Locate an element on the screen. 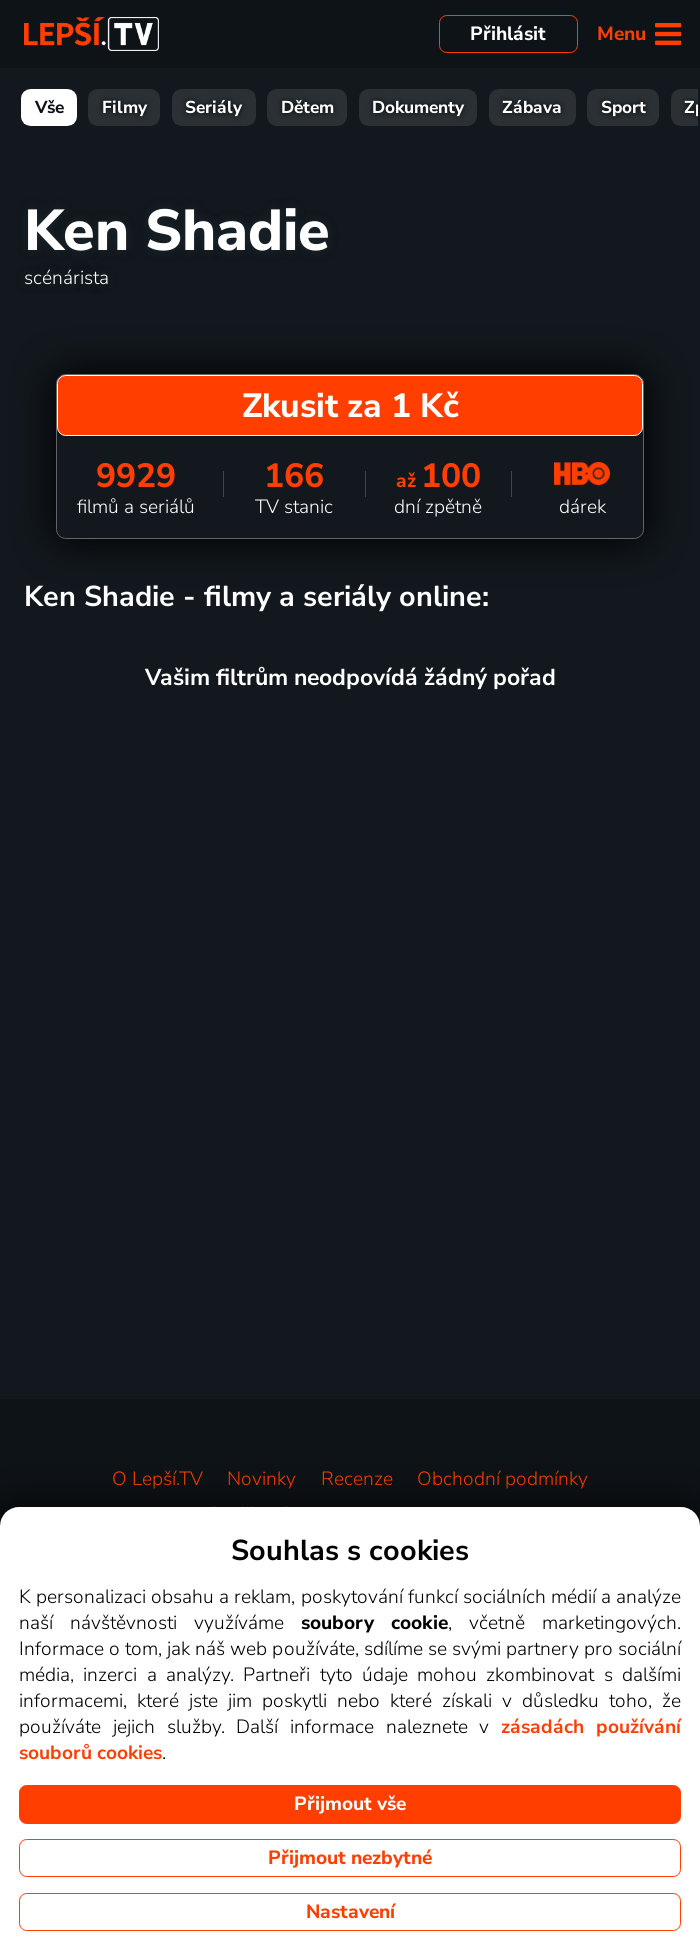  Sport is located at coordinates (623, 107).